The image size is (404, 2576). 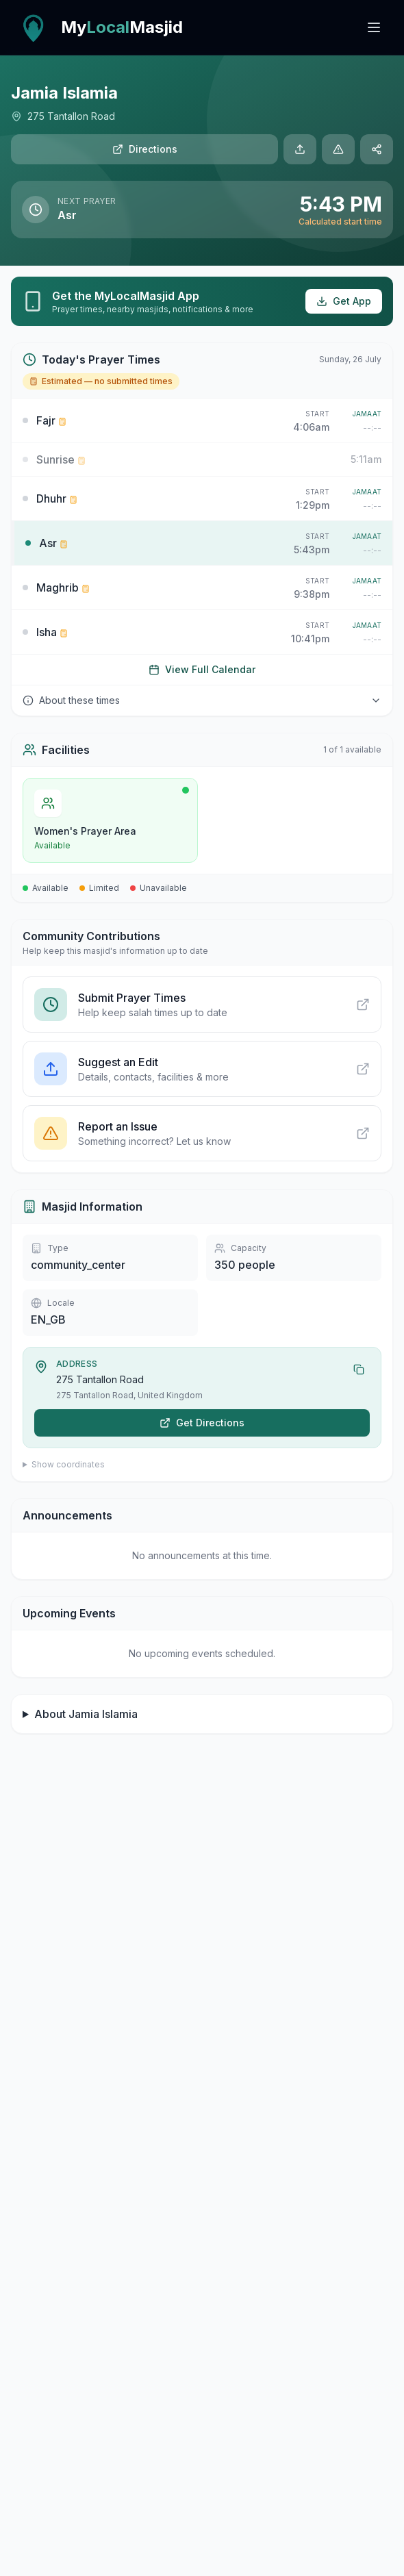 What do you see at coordinates (343, 301) in the screenshot?
I see `Get App` at bounding box center [343, 301].